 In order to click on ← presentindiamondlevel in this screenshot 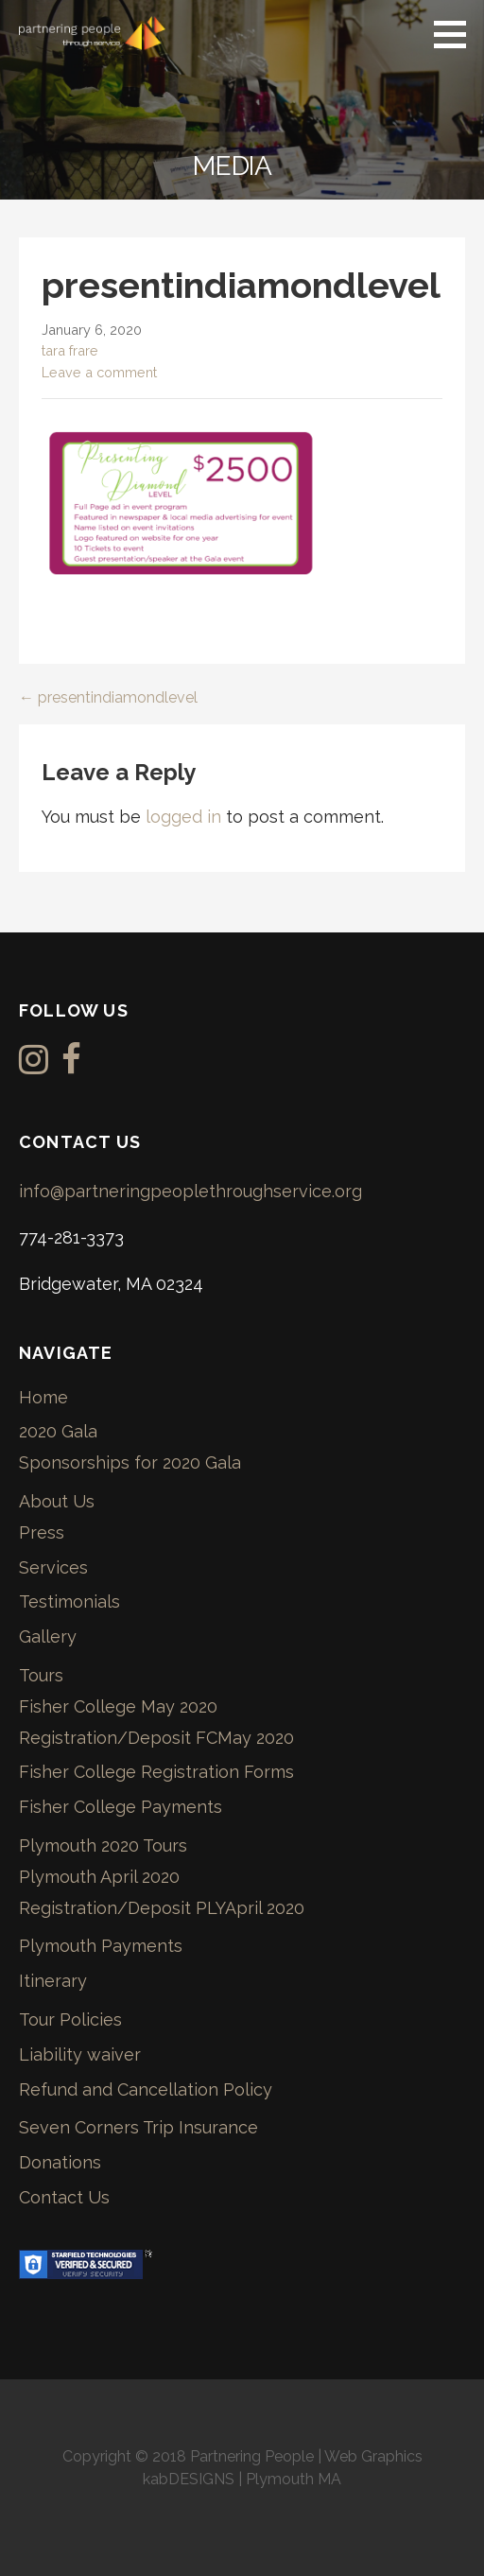, I will do `click(108, 697)`.